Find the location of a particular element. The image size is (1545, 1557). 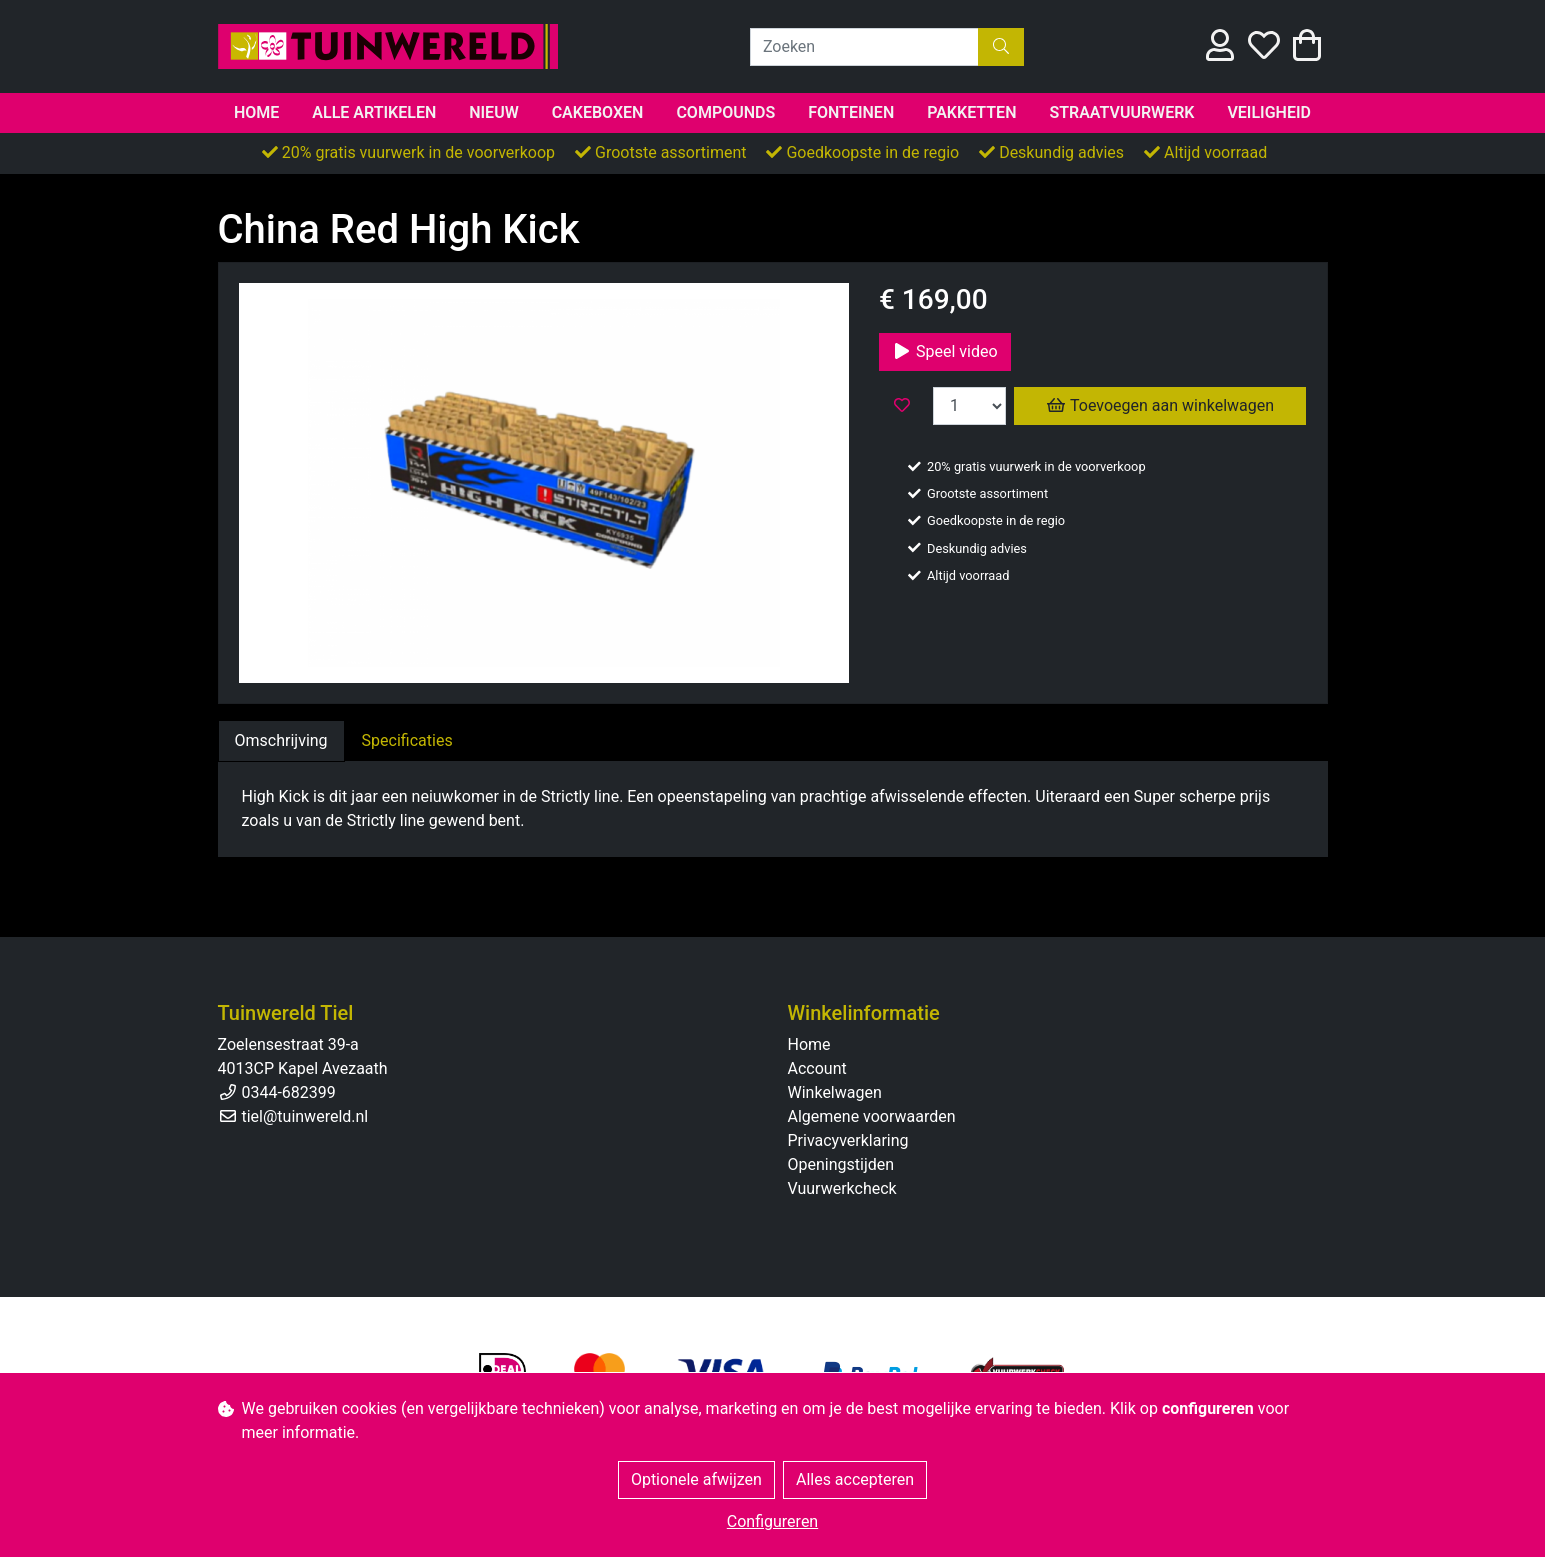

Privacyverklaring is located at coordinates (848, 1140).